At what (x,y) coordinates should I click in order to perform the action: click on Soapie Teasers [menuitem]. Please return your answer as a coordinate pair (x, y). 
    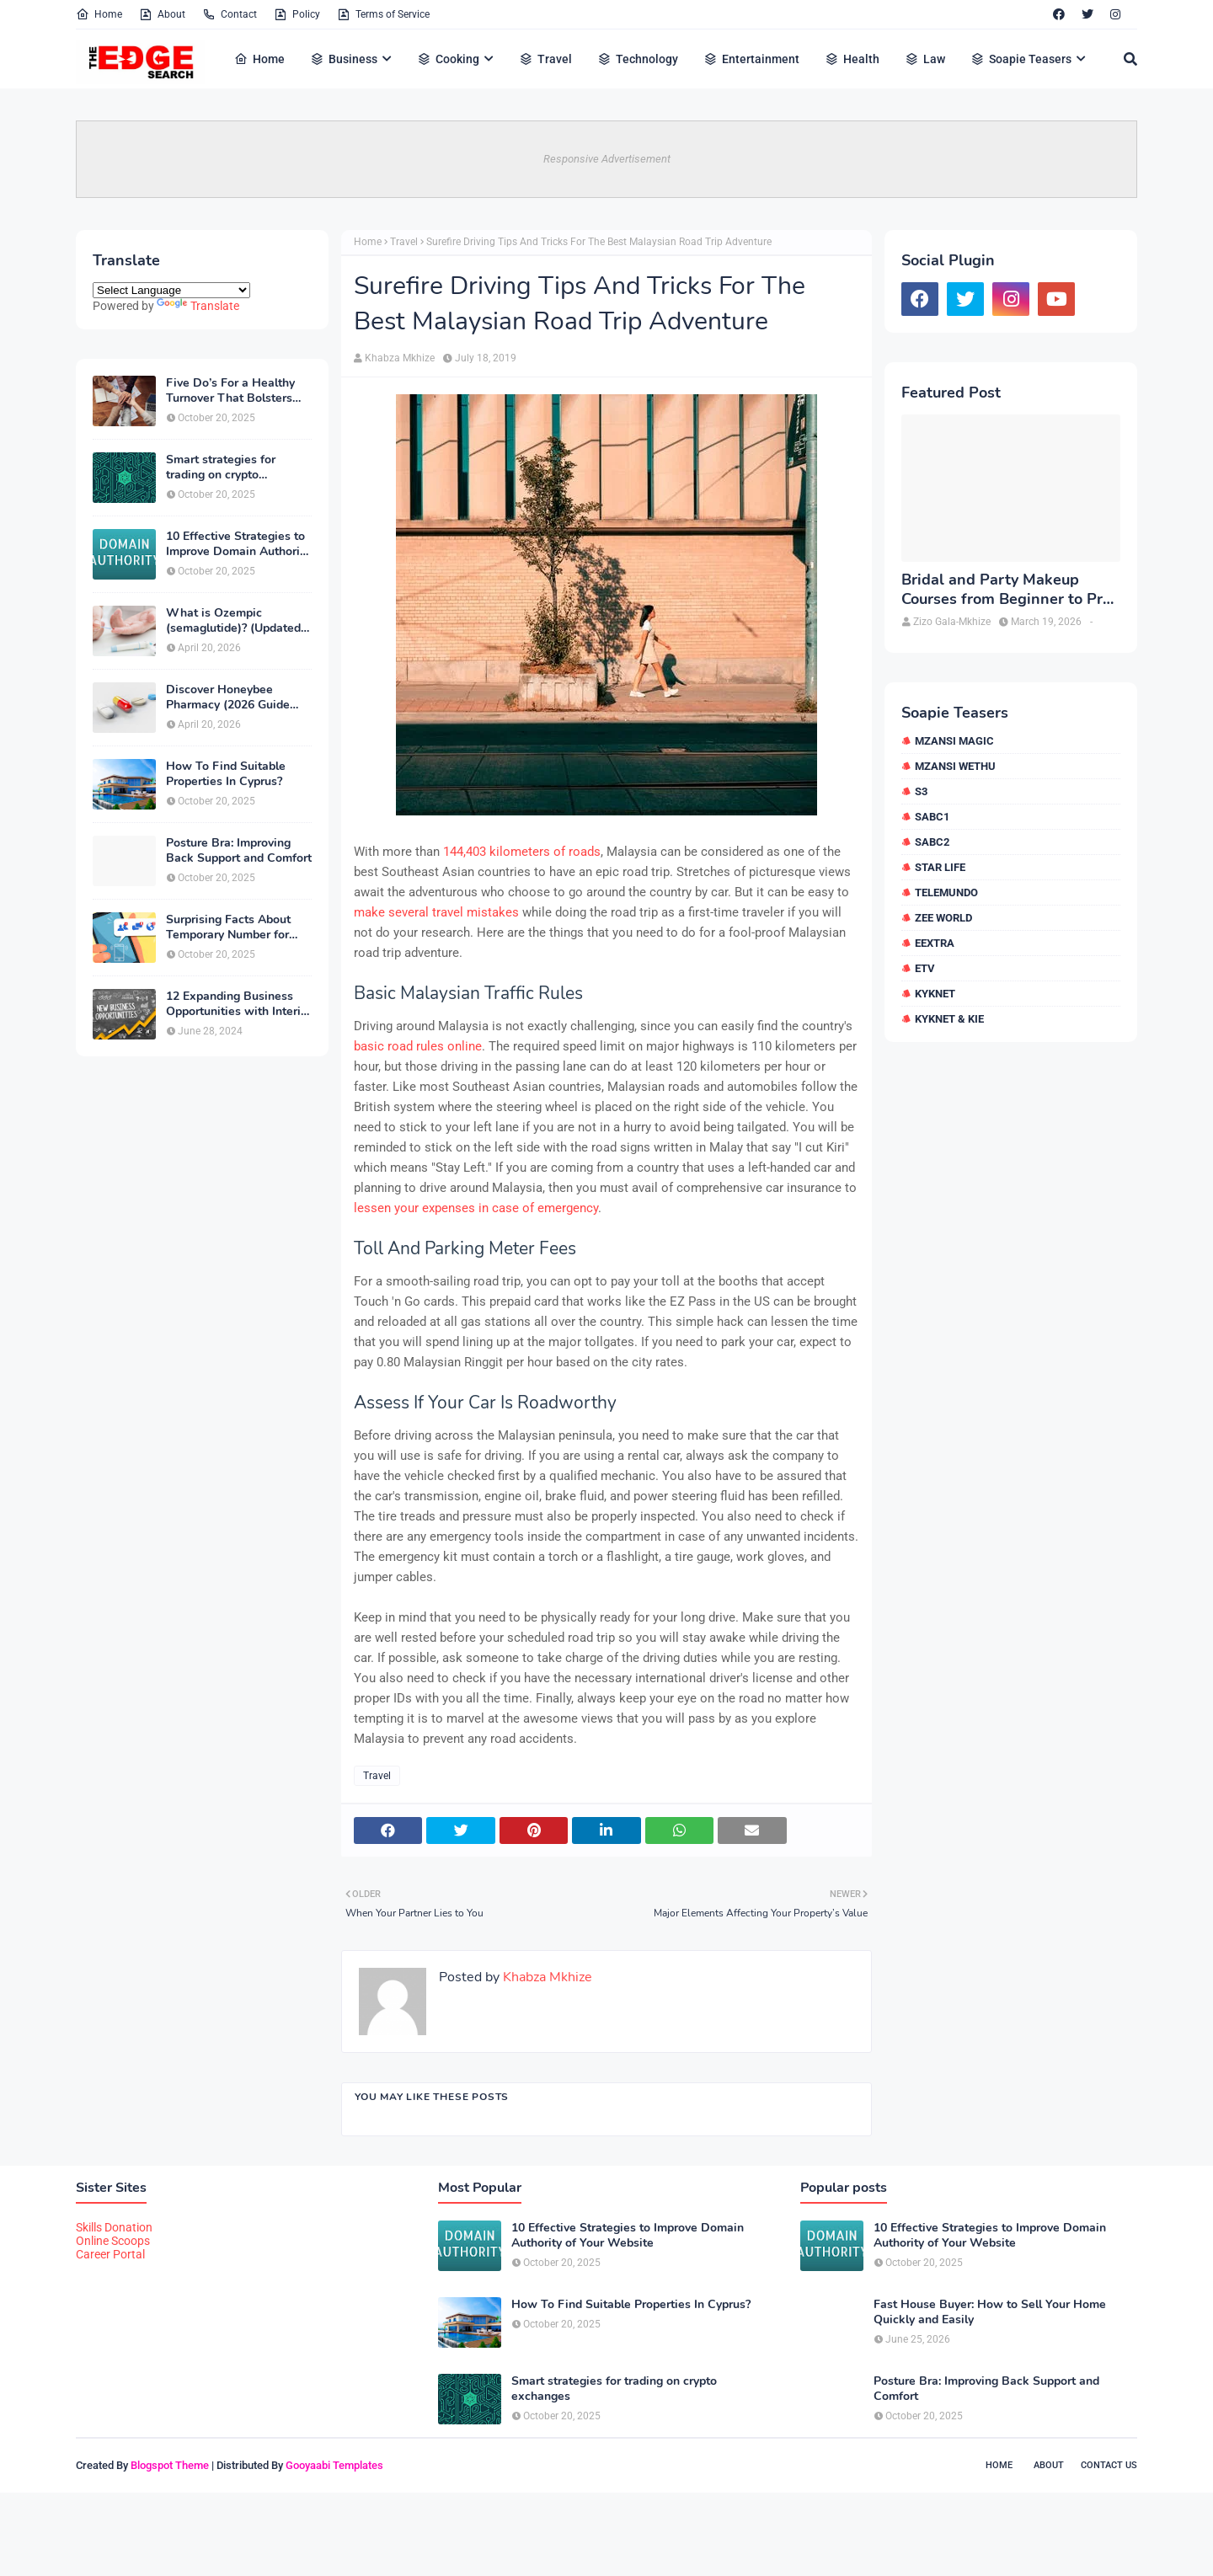
    Looking at the image, I should click on (1020, 59).